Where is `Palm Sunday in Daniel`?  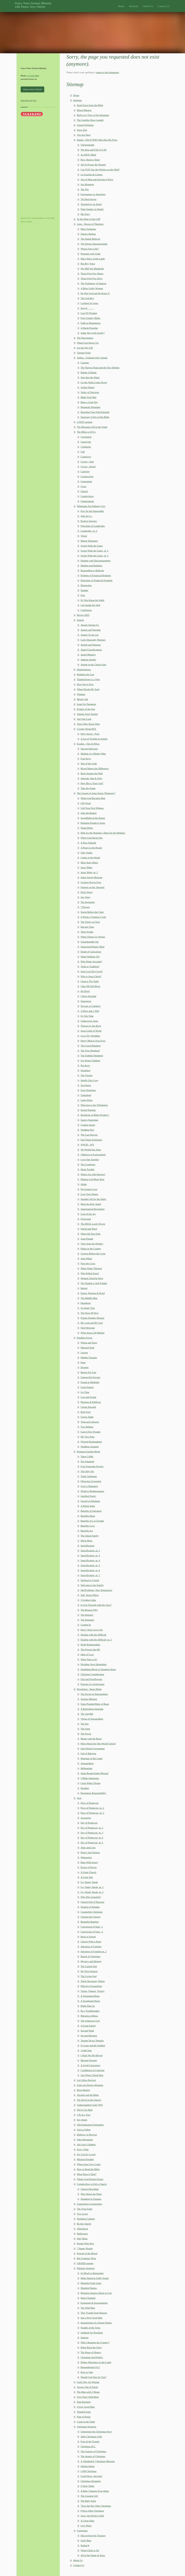
Palm Sunday in Daniel is located at coordinates (92, 209).